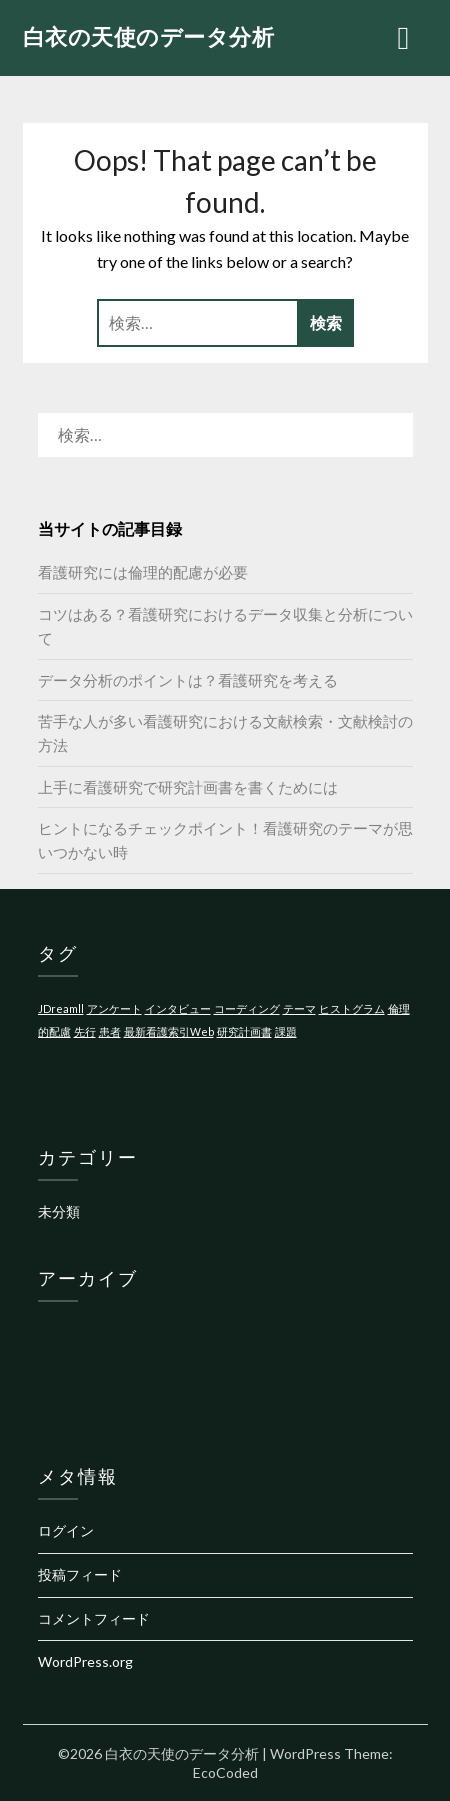  I want to click on インタビュー [インタビュー (1個の項目)], so click(178, 1008).